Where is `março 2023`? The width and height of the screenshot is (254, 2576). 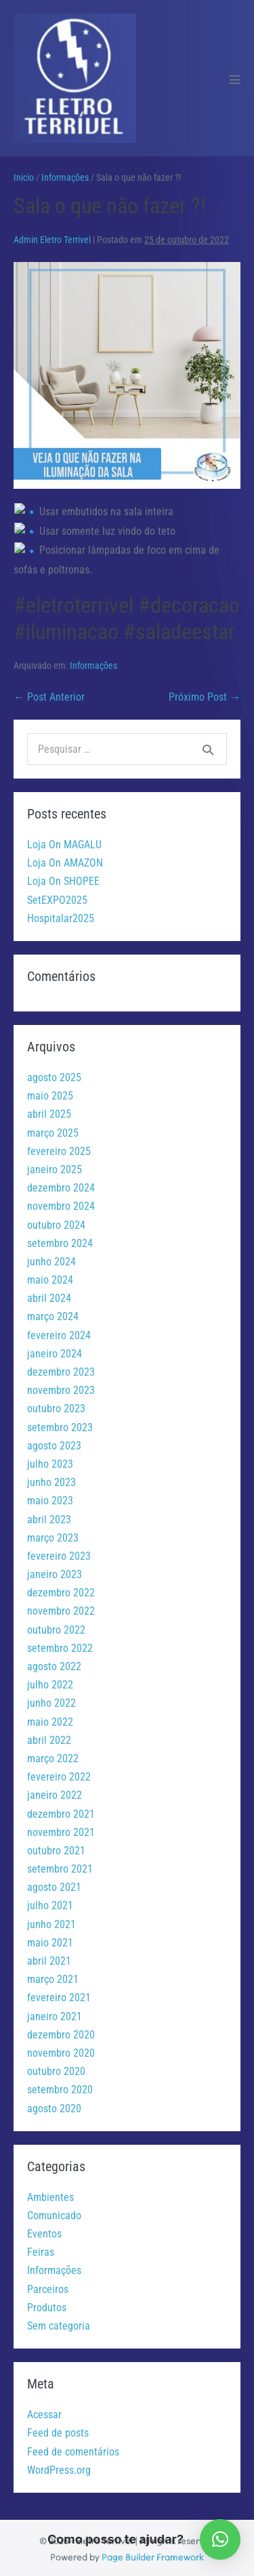
março 2023 is located at coordinates (53, 1534).